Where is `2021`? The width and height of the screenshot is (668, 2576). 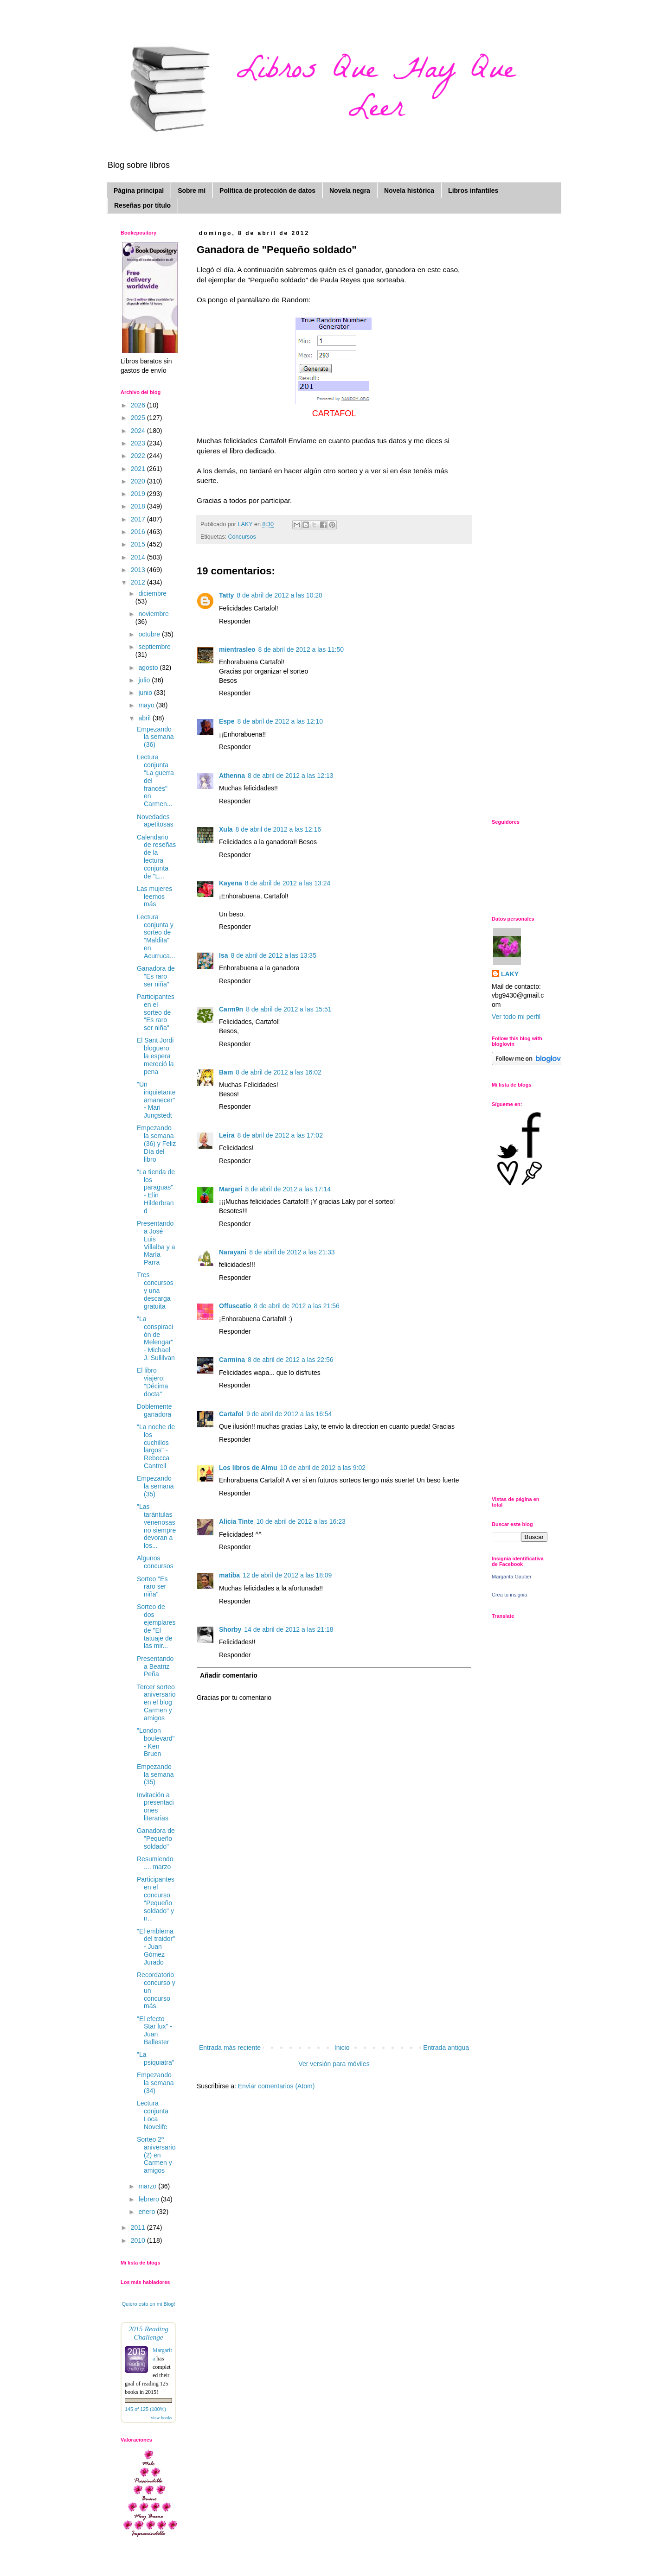 2021 is located at coordinates (139, 468).